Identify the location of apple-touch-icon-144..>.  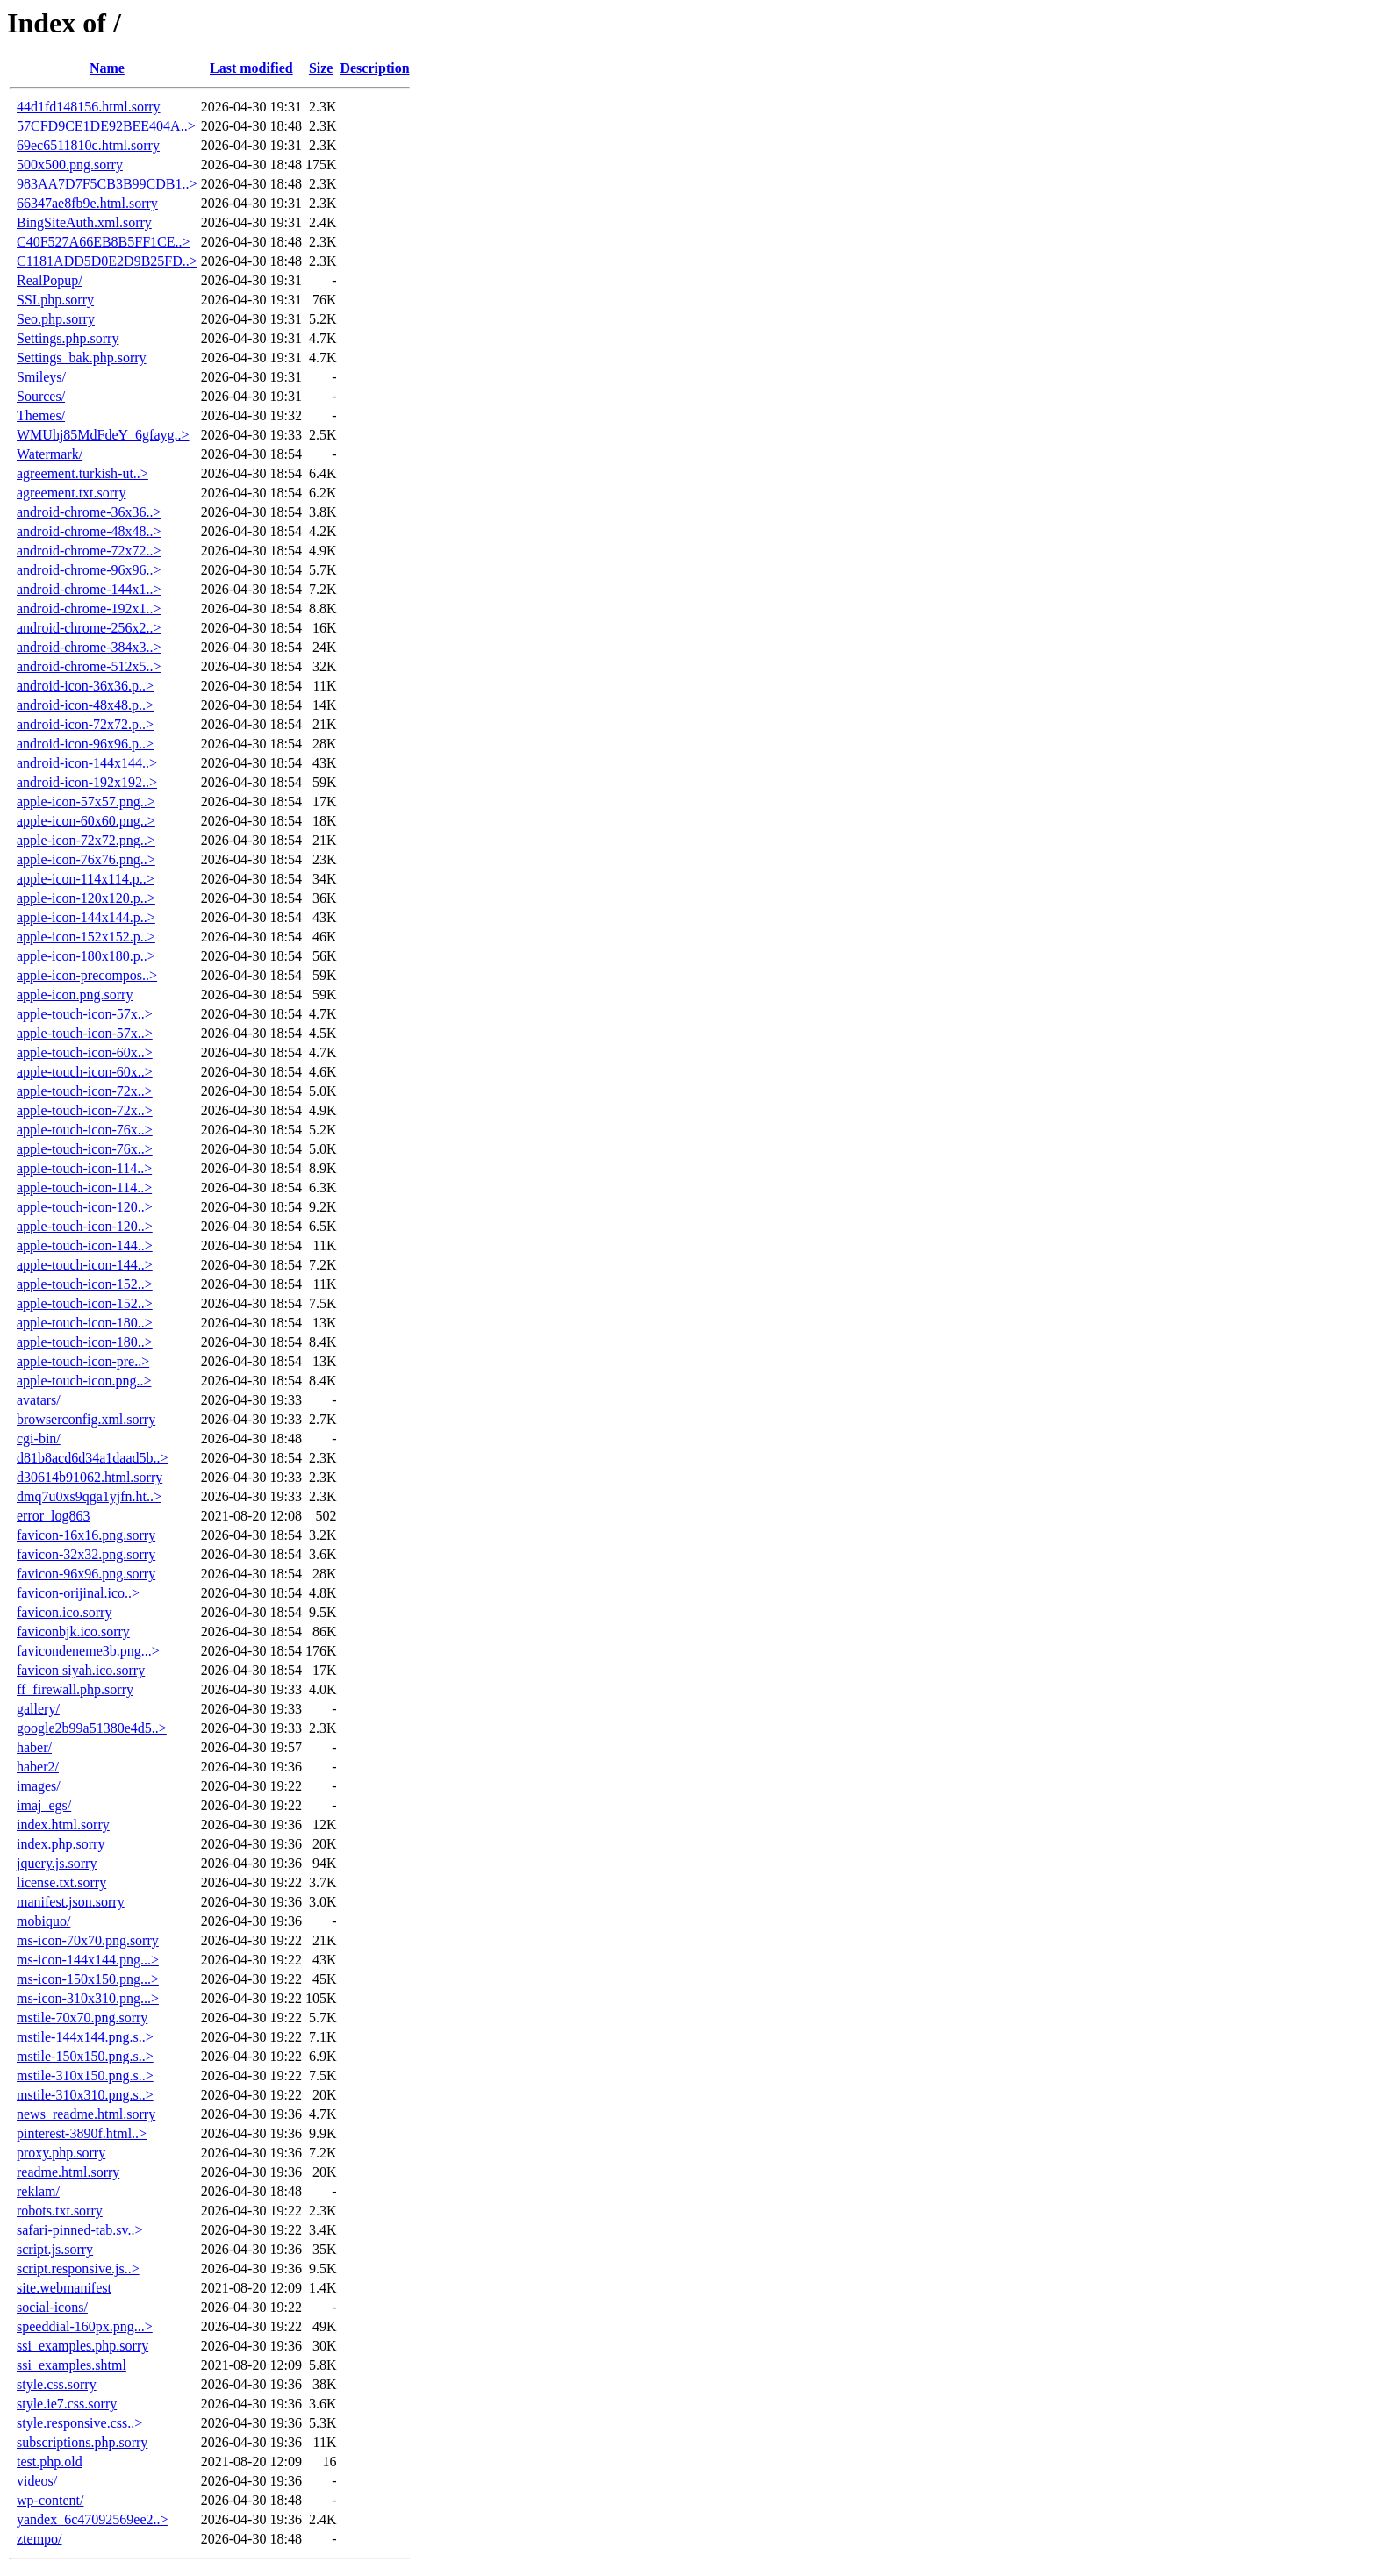
(85, 1245).